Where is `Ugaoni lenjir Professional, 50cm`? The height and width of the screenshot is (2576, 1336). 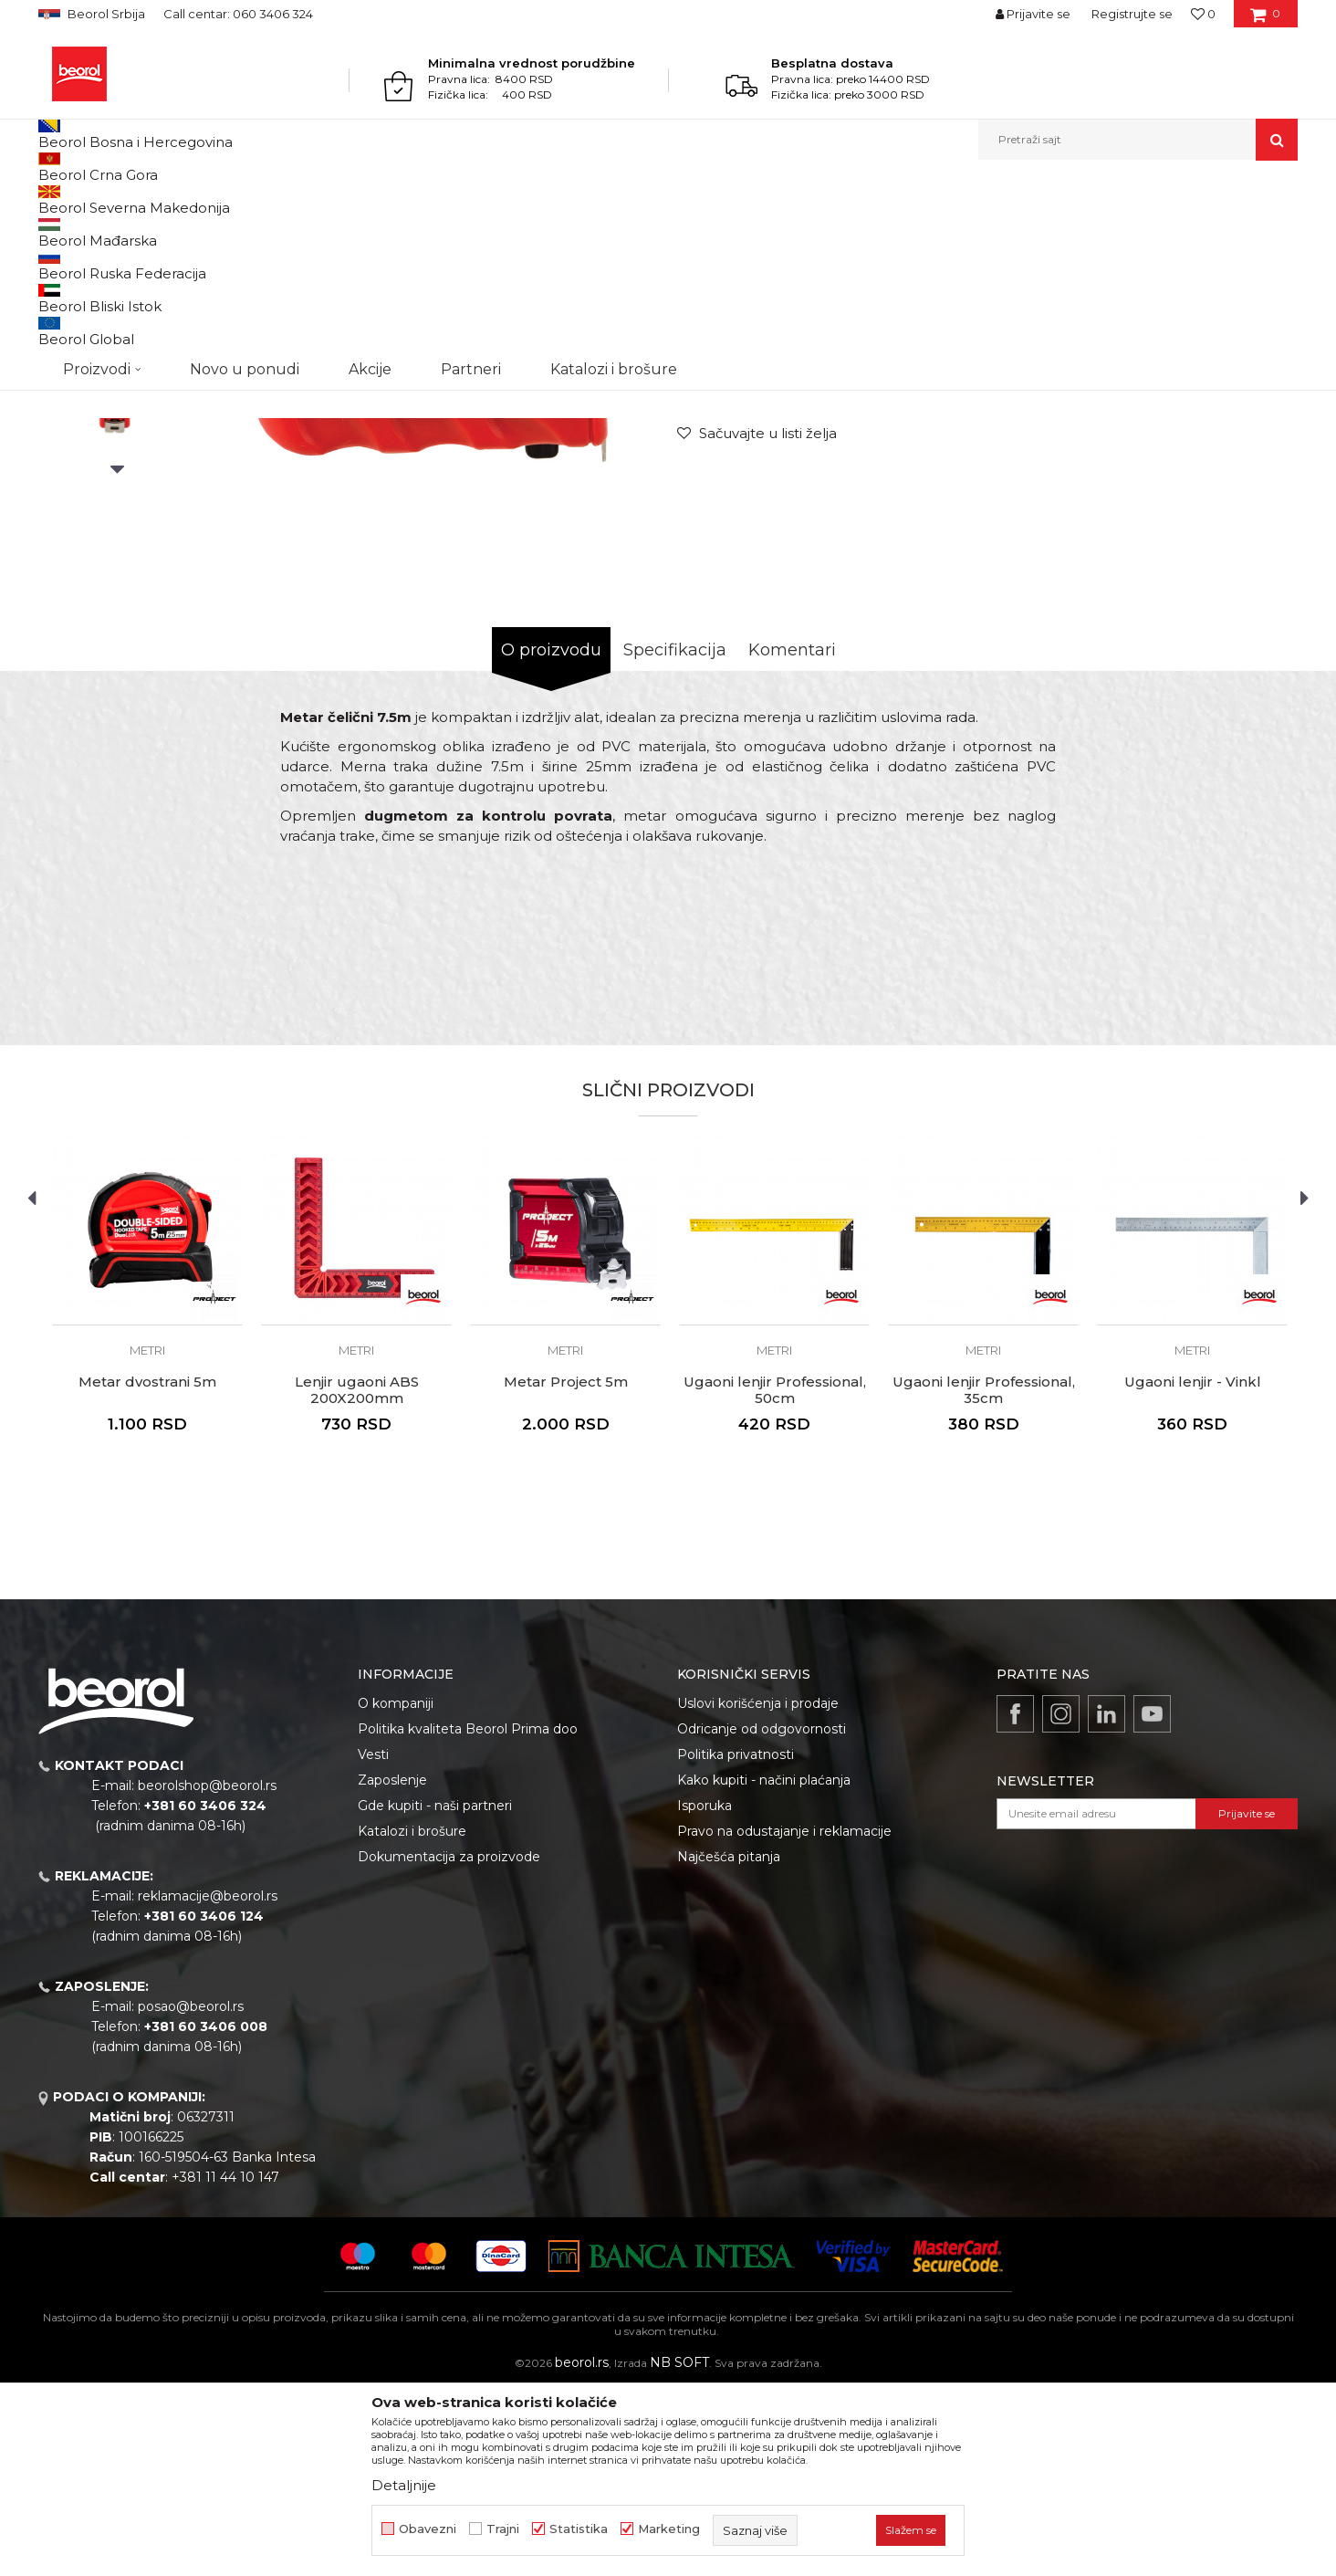
Ugaoni lenjir Professional, 50cm is located at coordinates (775, 1578).